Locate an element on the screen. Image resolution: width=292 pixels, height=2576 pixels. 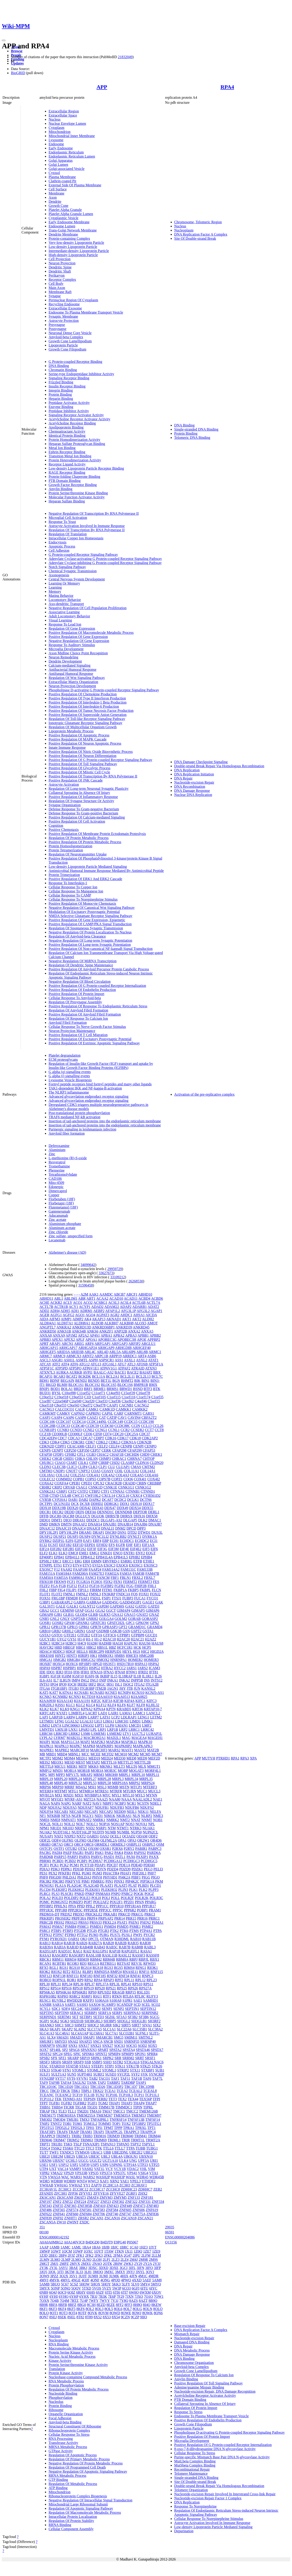
GPC1 is located at coordinates (130, 1623).